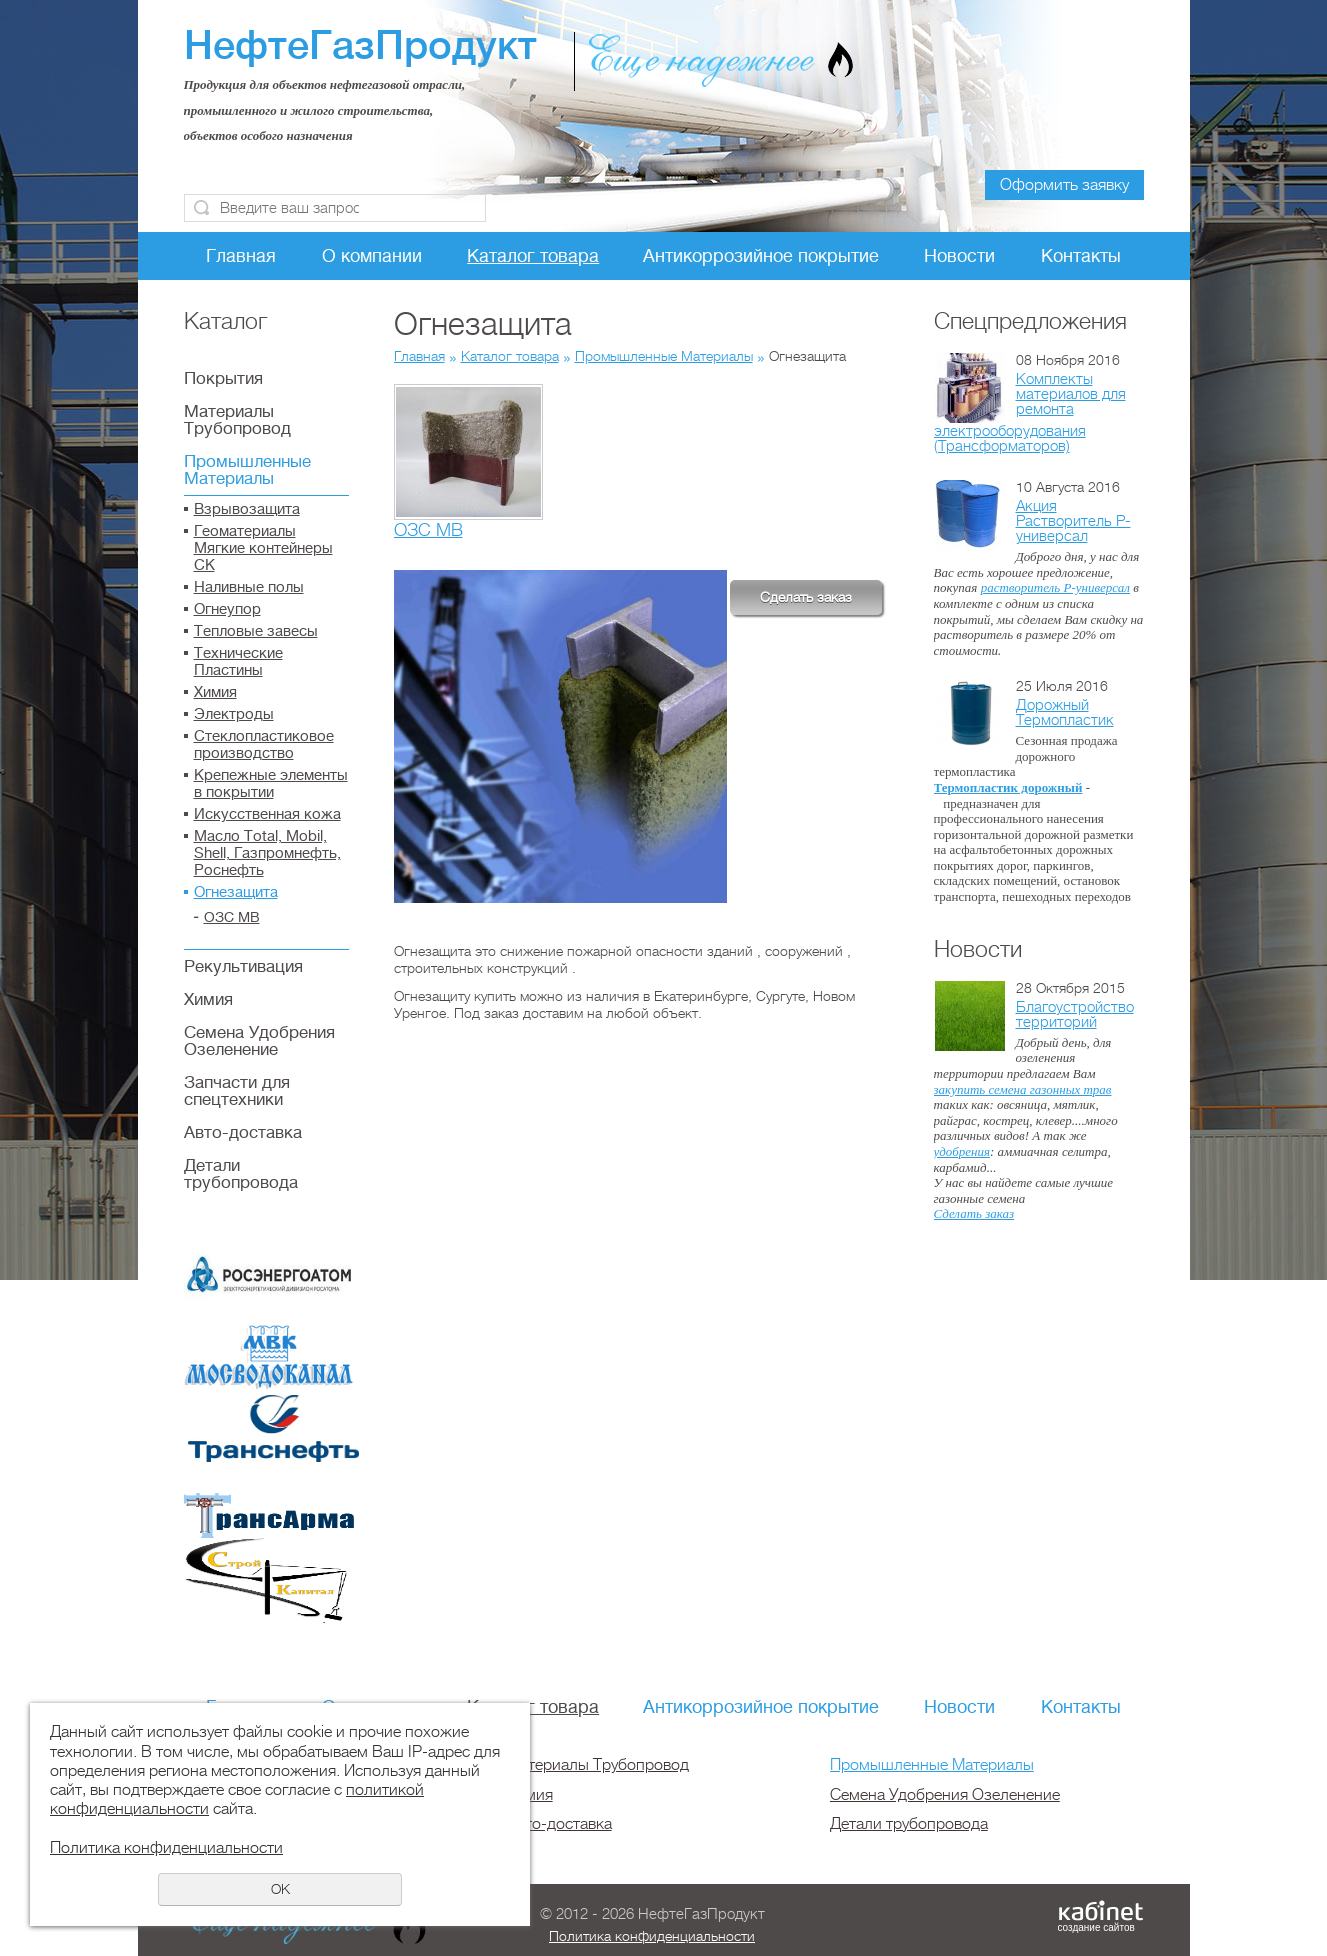  What do you see at coordinates (267, 814) in the screenshot?
I see `Искусственная кожа` at bounding box center [267, 814].